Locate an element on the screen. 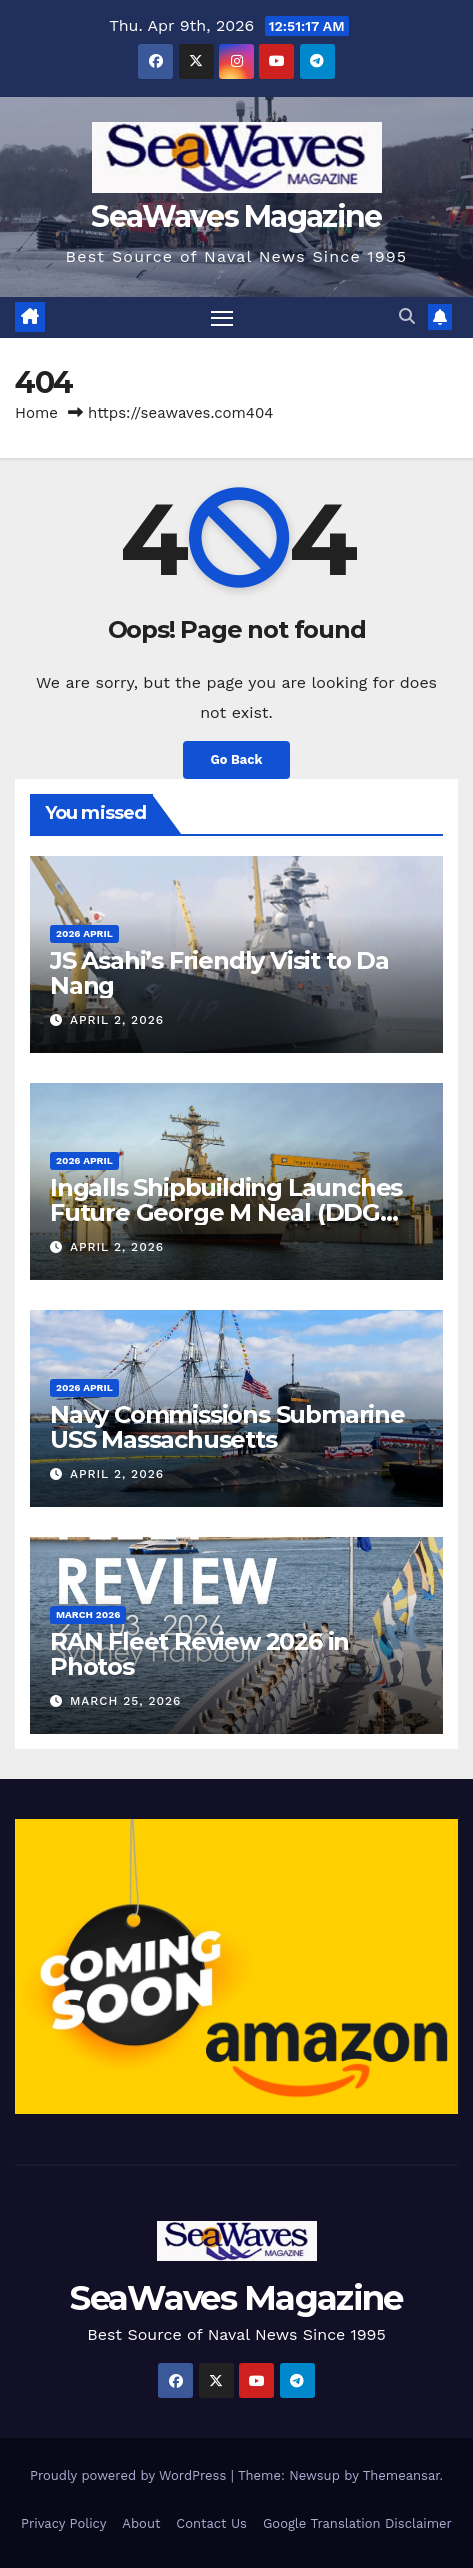 This screenshot has height=2568, width=473. Ingalls Shipbuilding Launches Future George M Neal (DDG 131) is located at coordinates (226, 1212).